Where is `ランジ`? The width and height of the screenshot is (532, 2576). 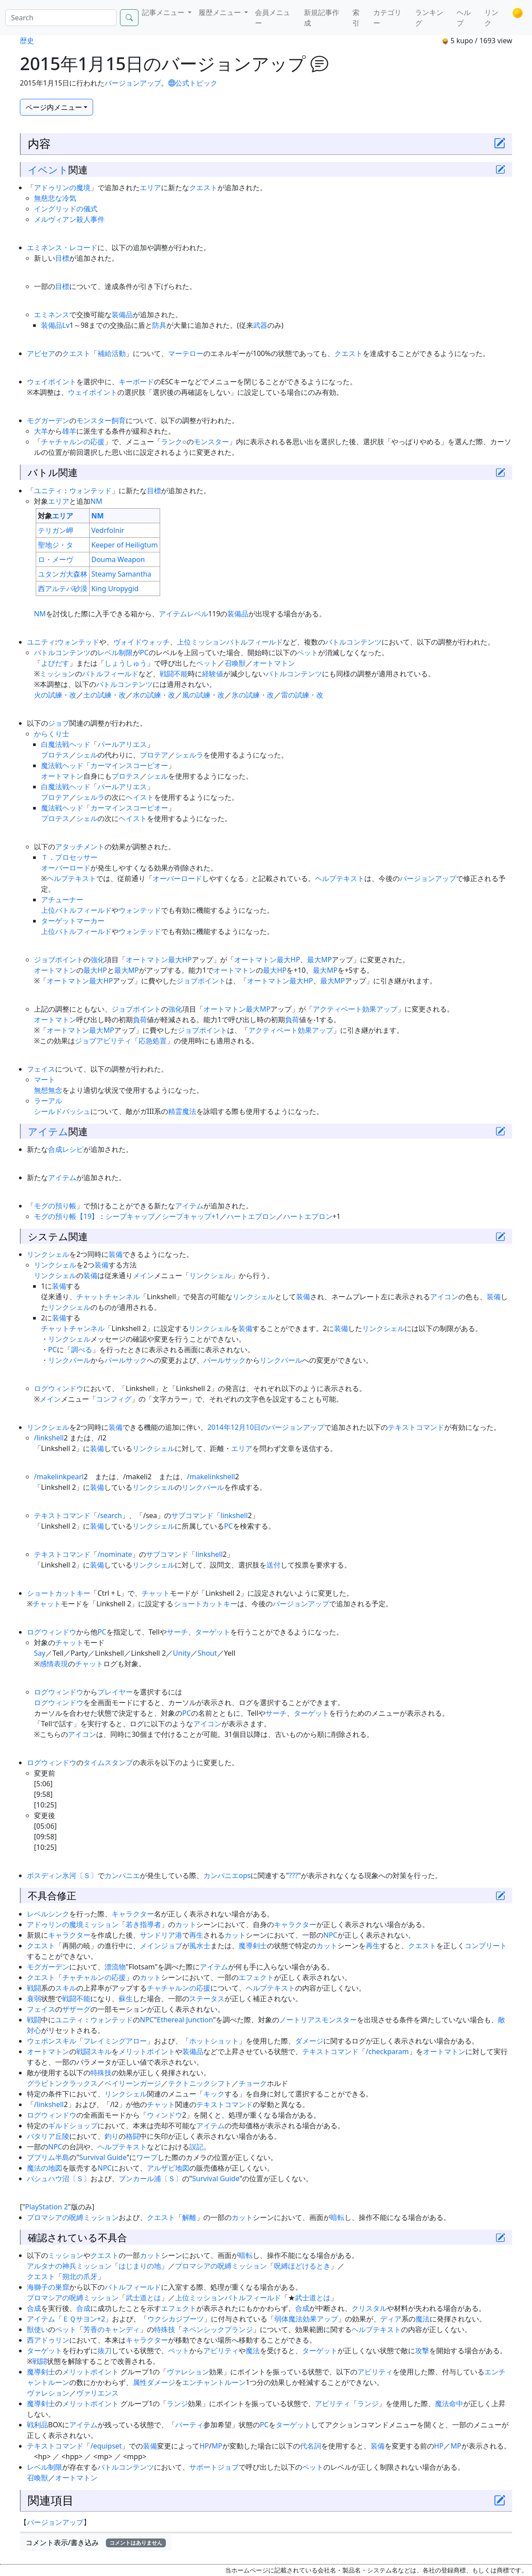 ランジ is located at coordinates (177, 2403).